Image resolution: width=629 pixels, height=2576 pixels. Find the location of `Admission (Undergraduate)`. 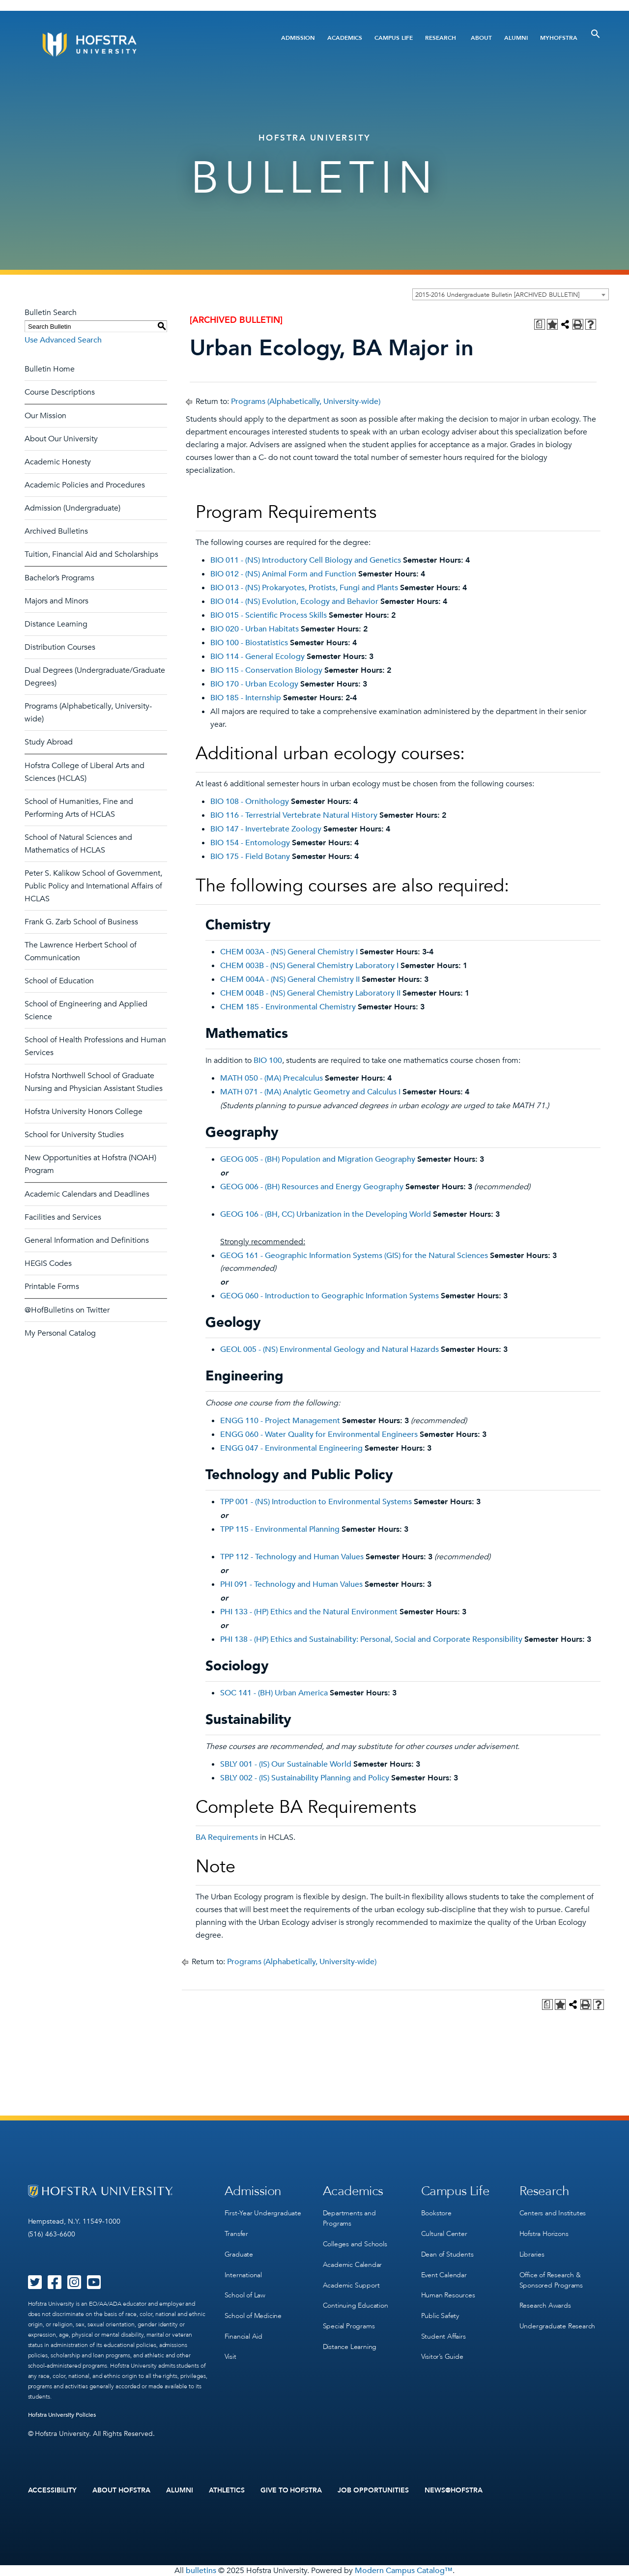

Admission (Undergraduate) is located at coordinates (72, 508).